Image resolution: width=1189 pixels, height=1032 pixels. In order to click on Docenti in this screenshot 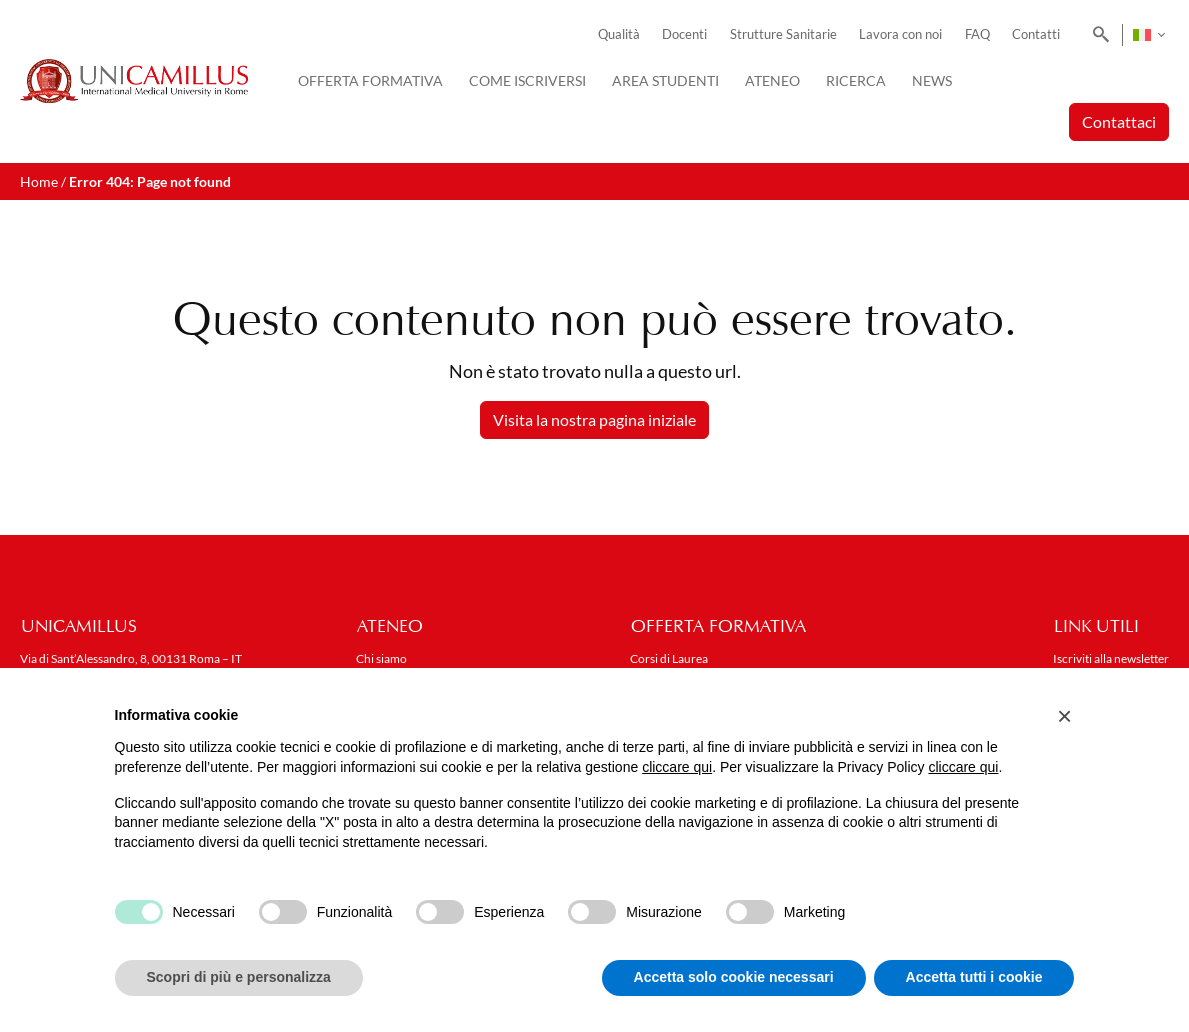, I will do `click(684, 34)`.